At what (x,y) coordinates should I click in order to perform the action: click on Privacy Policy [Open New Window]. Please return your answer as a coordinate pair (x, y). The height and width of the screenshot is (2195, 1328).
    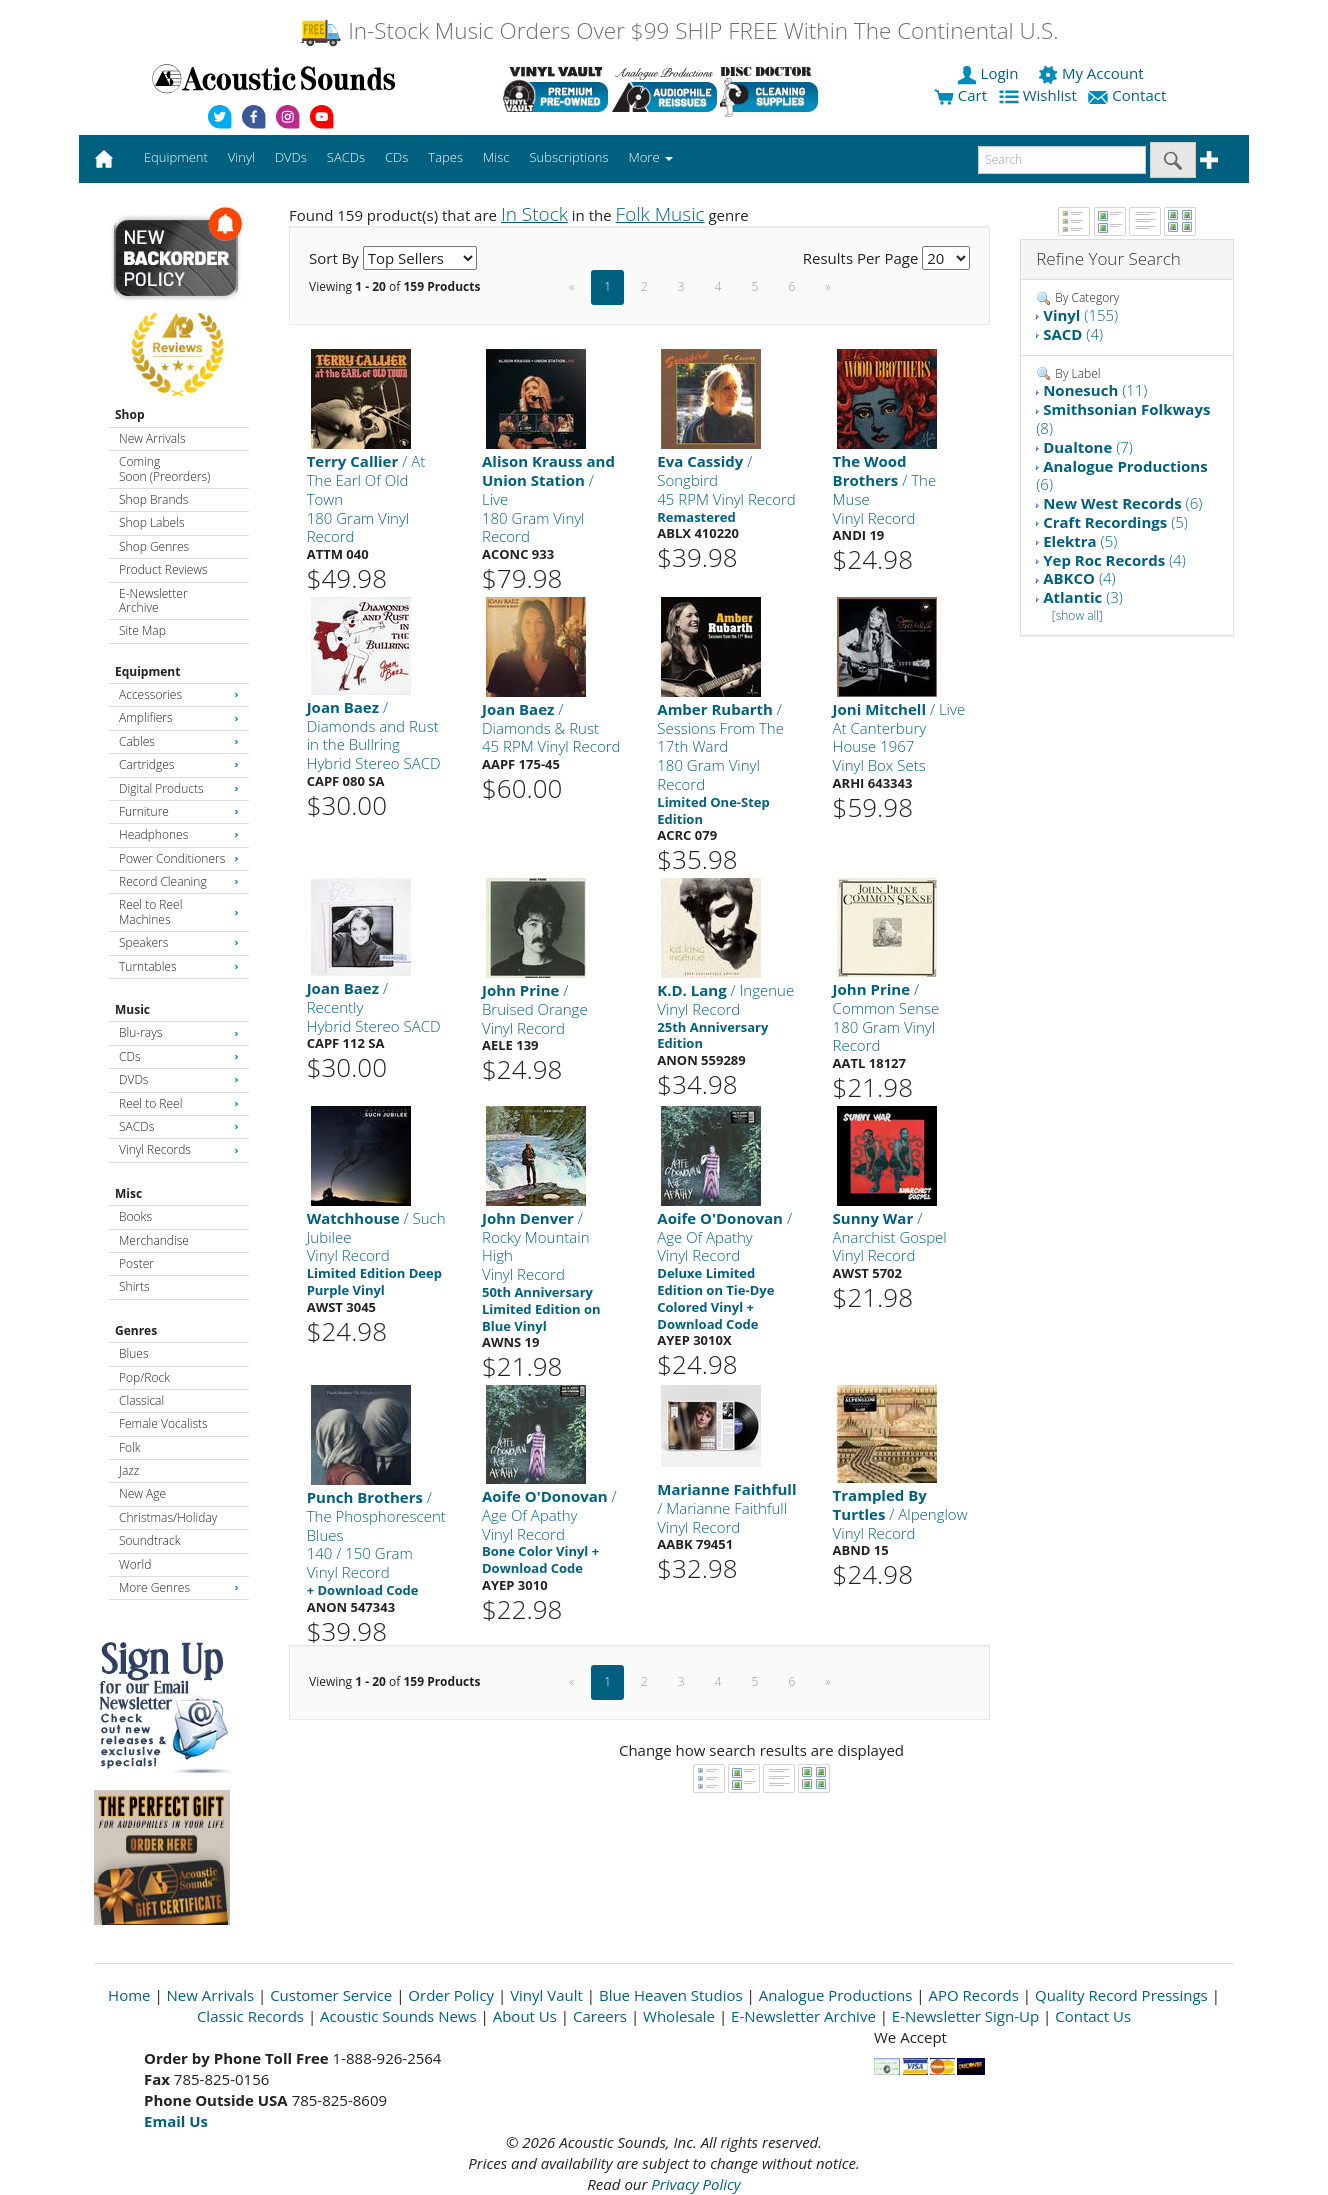
    Looking at the image, I should click on (695, 2184).